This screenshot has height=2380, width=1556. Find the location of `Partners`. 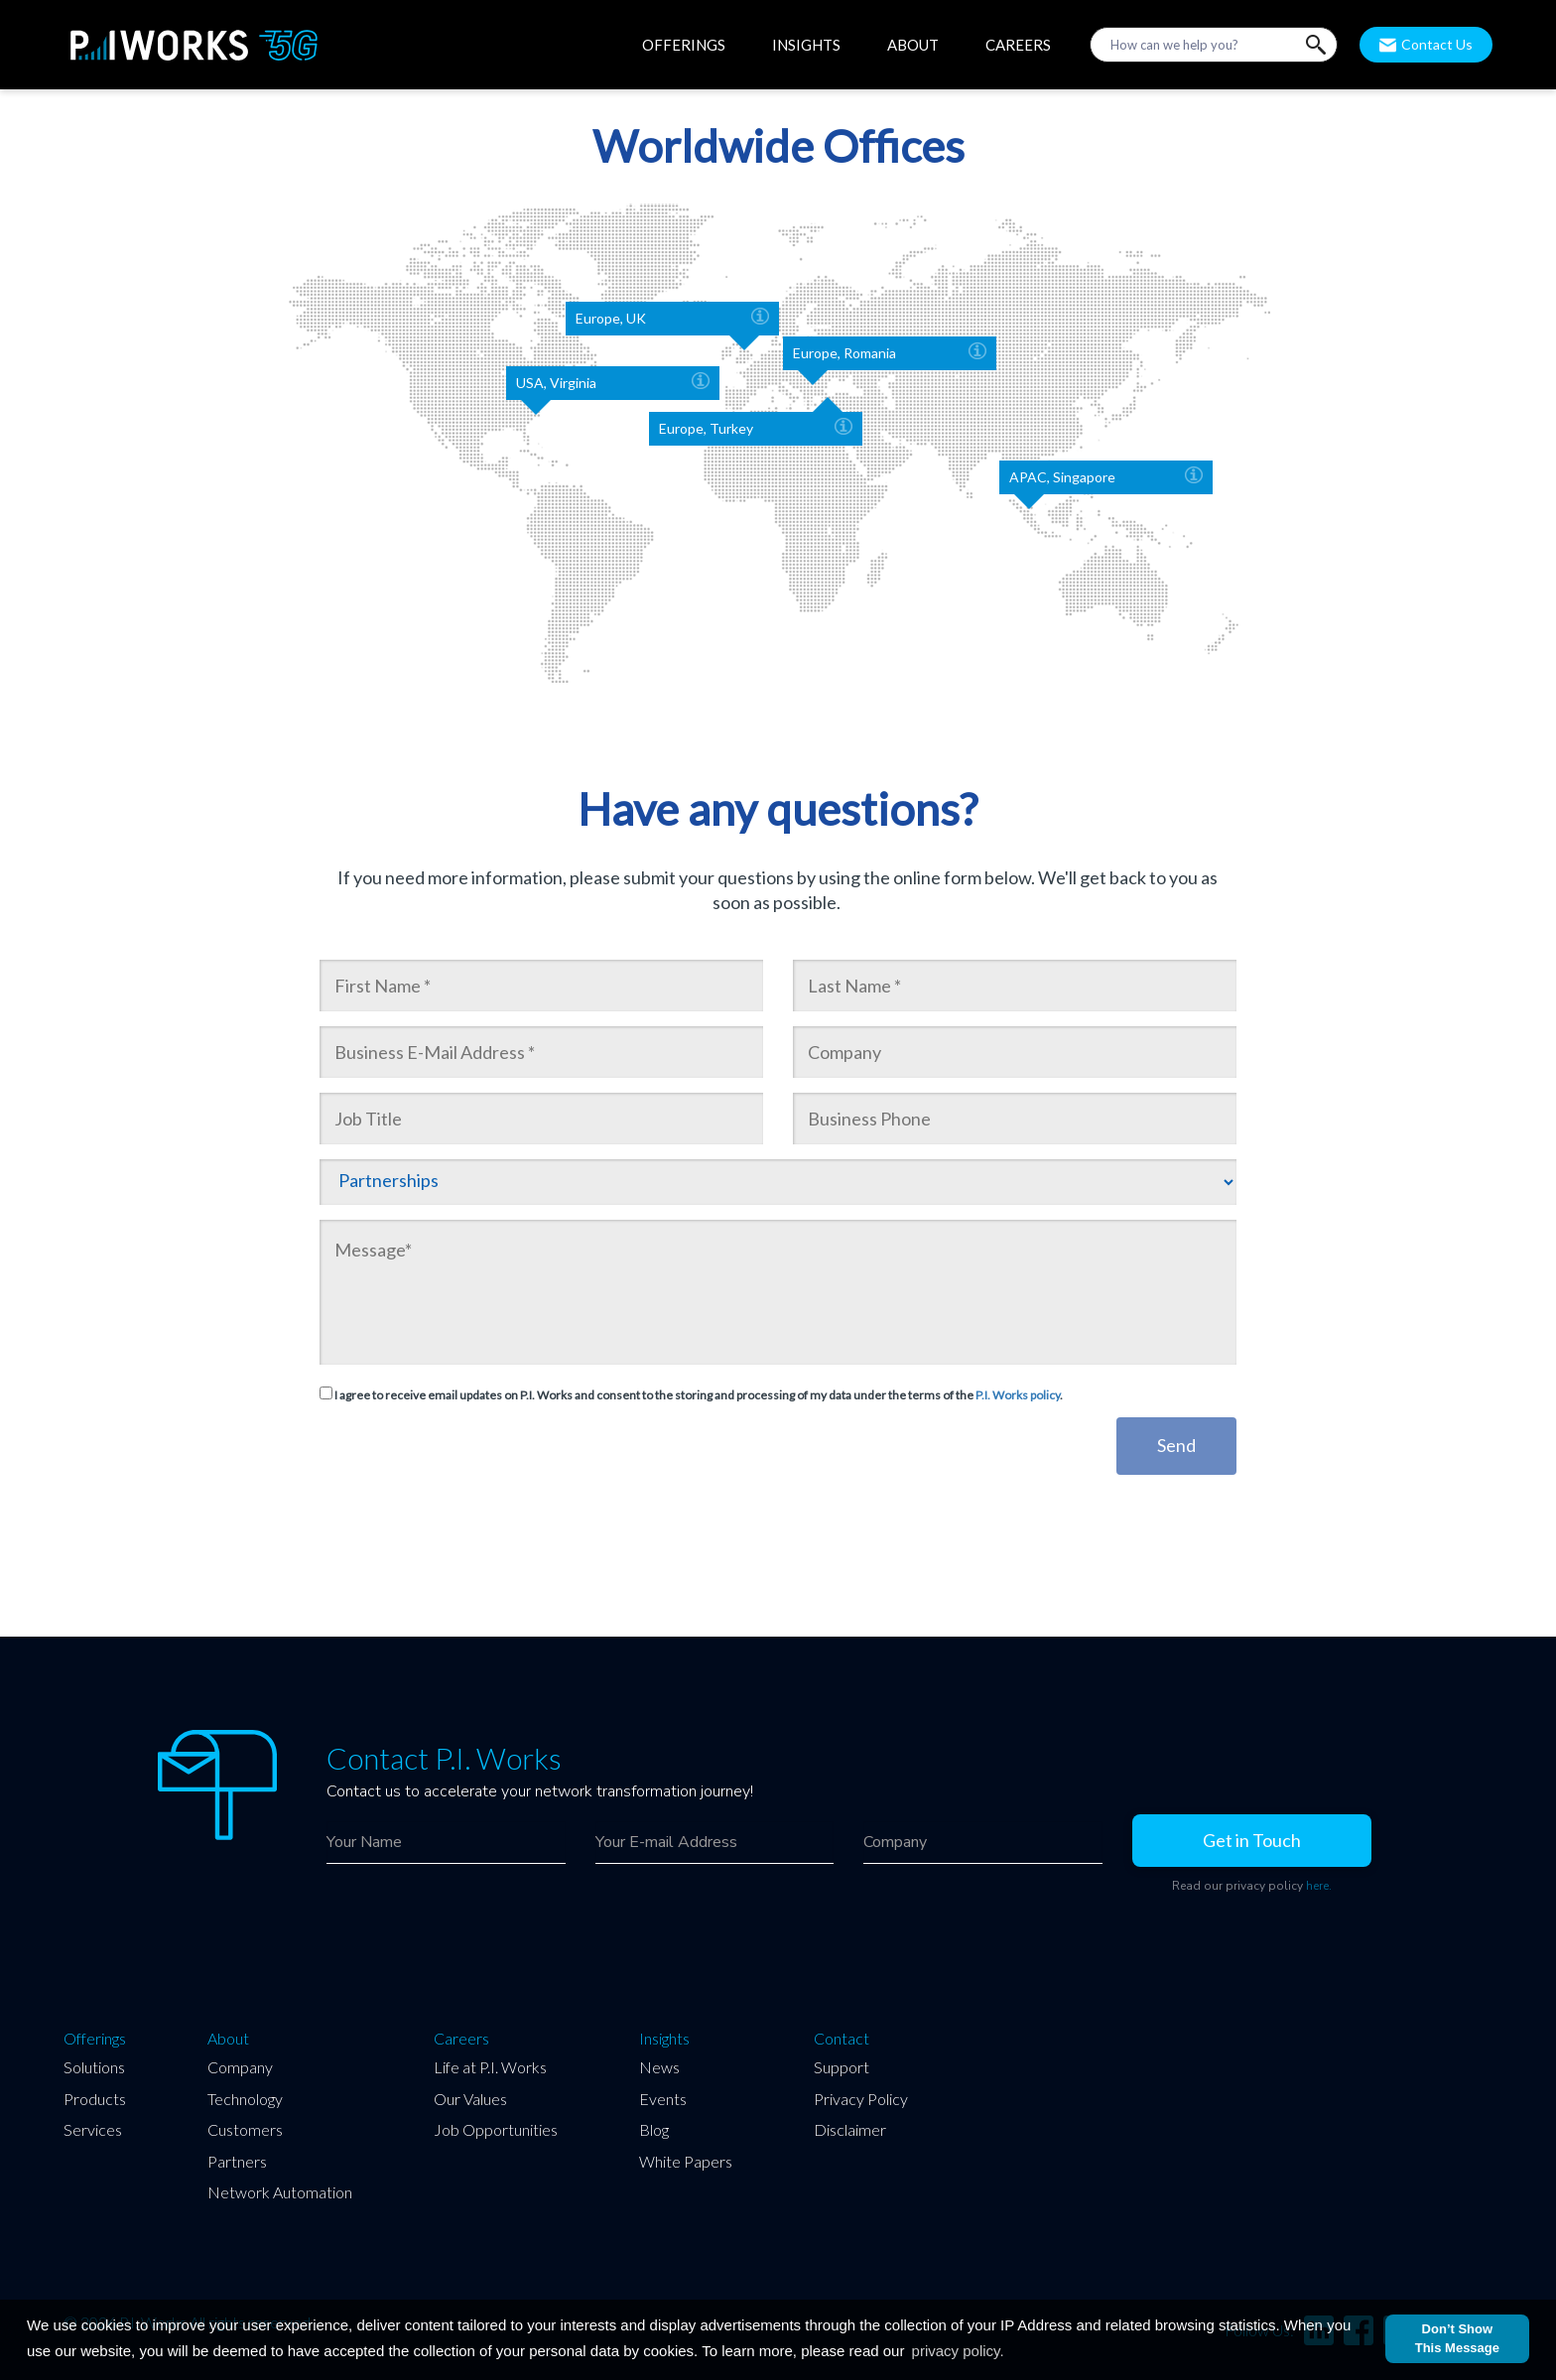

Partners is located at coordinates (237, 2161).